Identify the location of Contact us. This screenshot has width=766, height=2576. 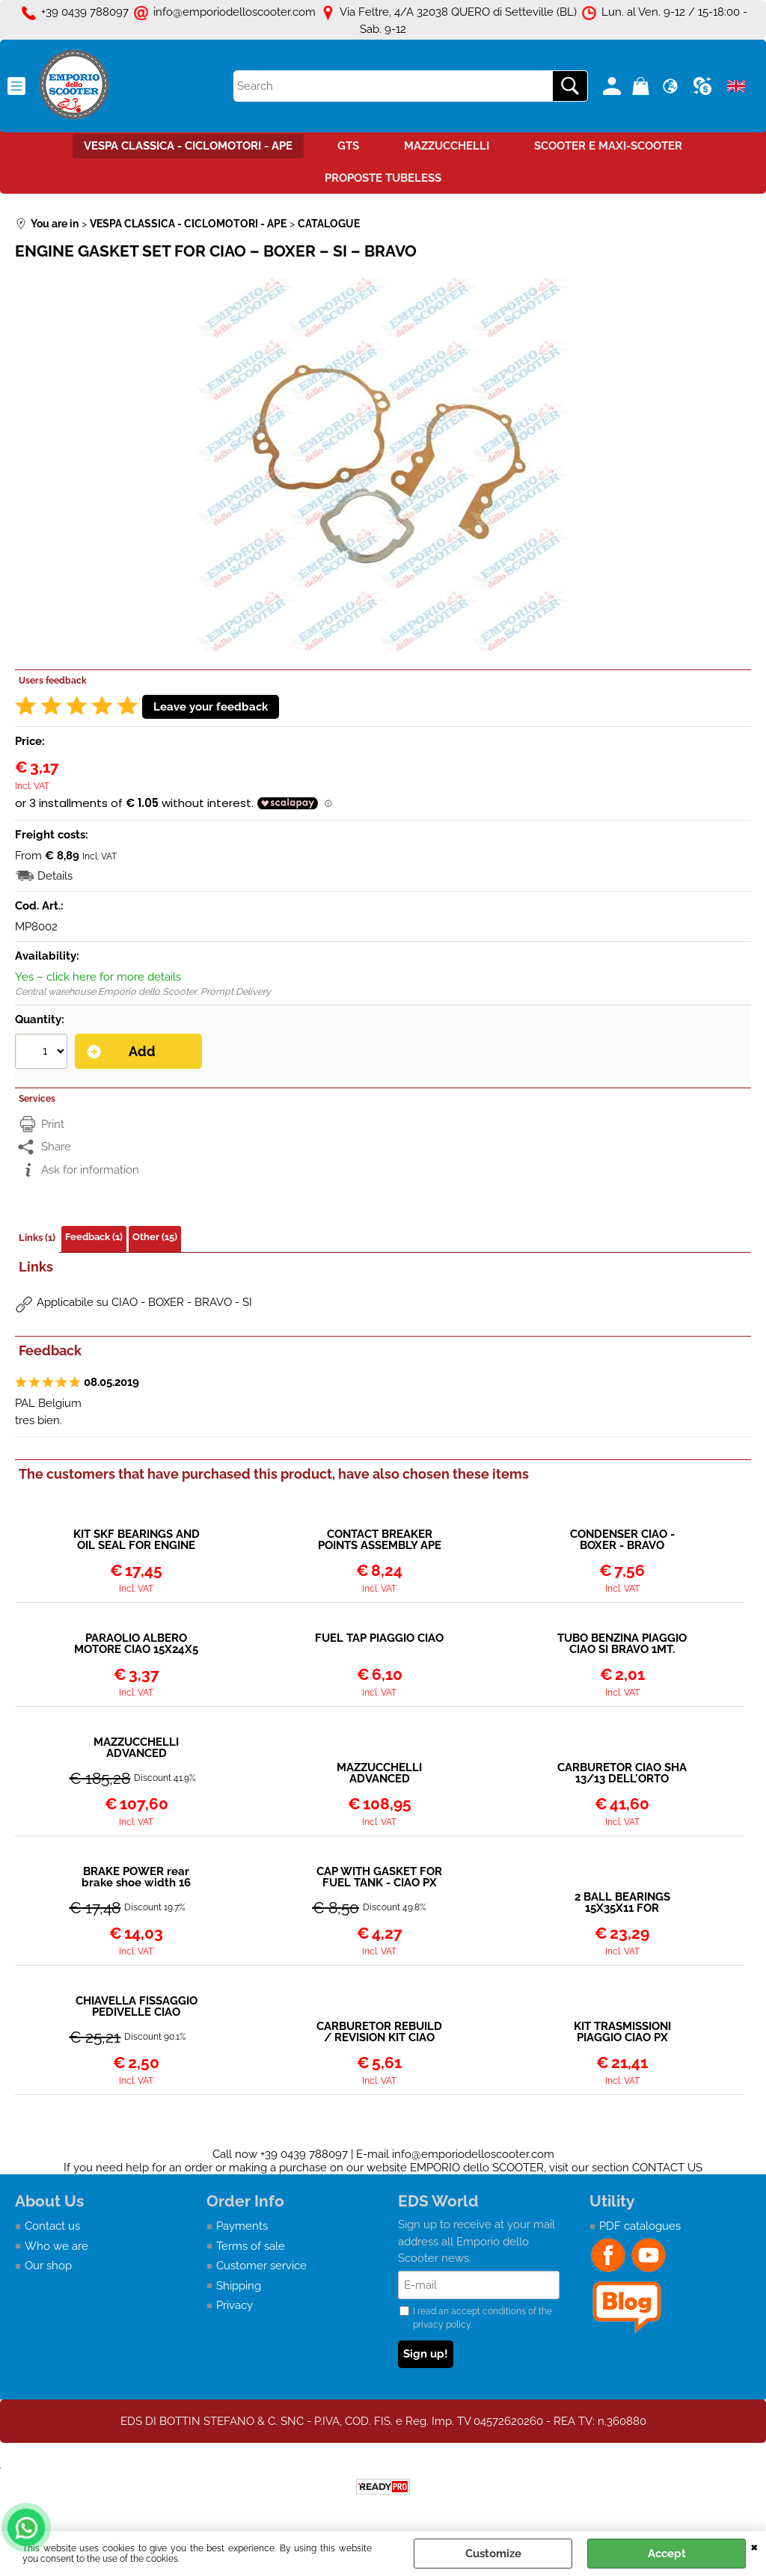
(52, 2226).